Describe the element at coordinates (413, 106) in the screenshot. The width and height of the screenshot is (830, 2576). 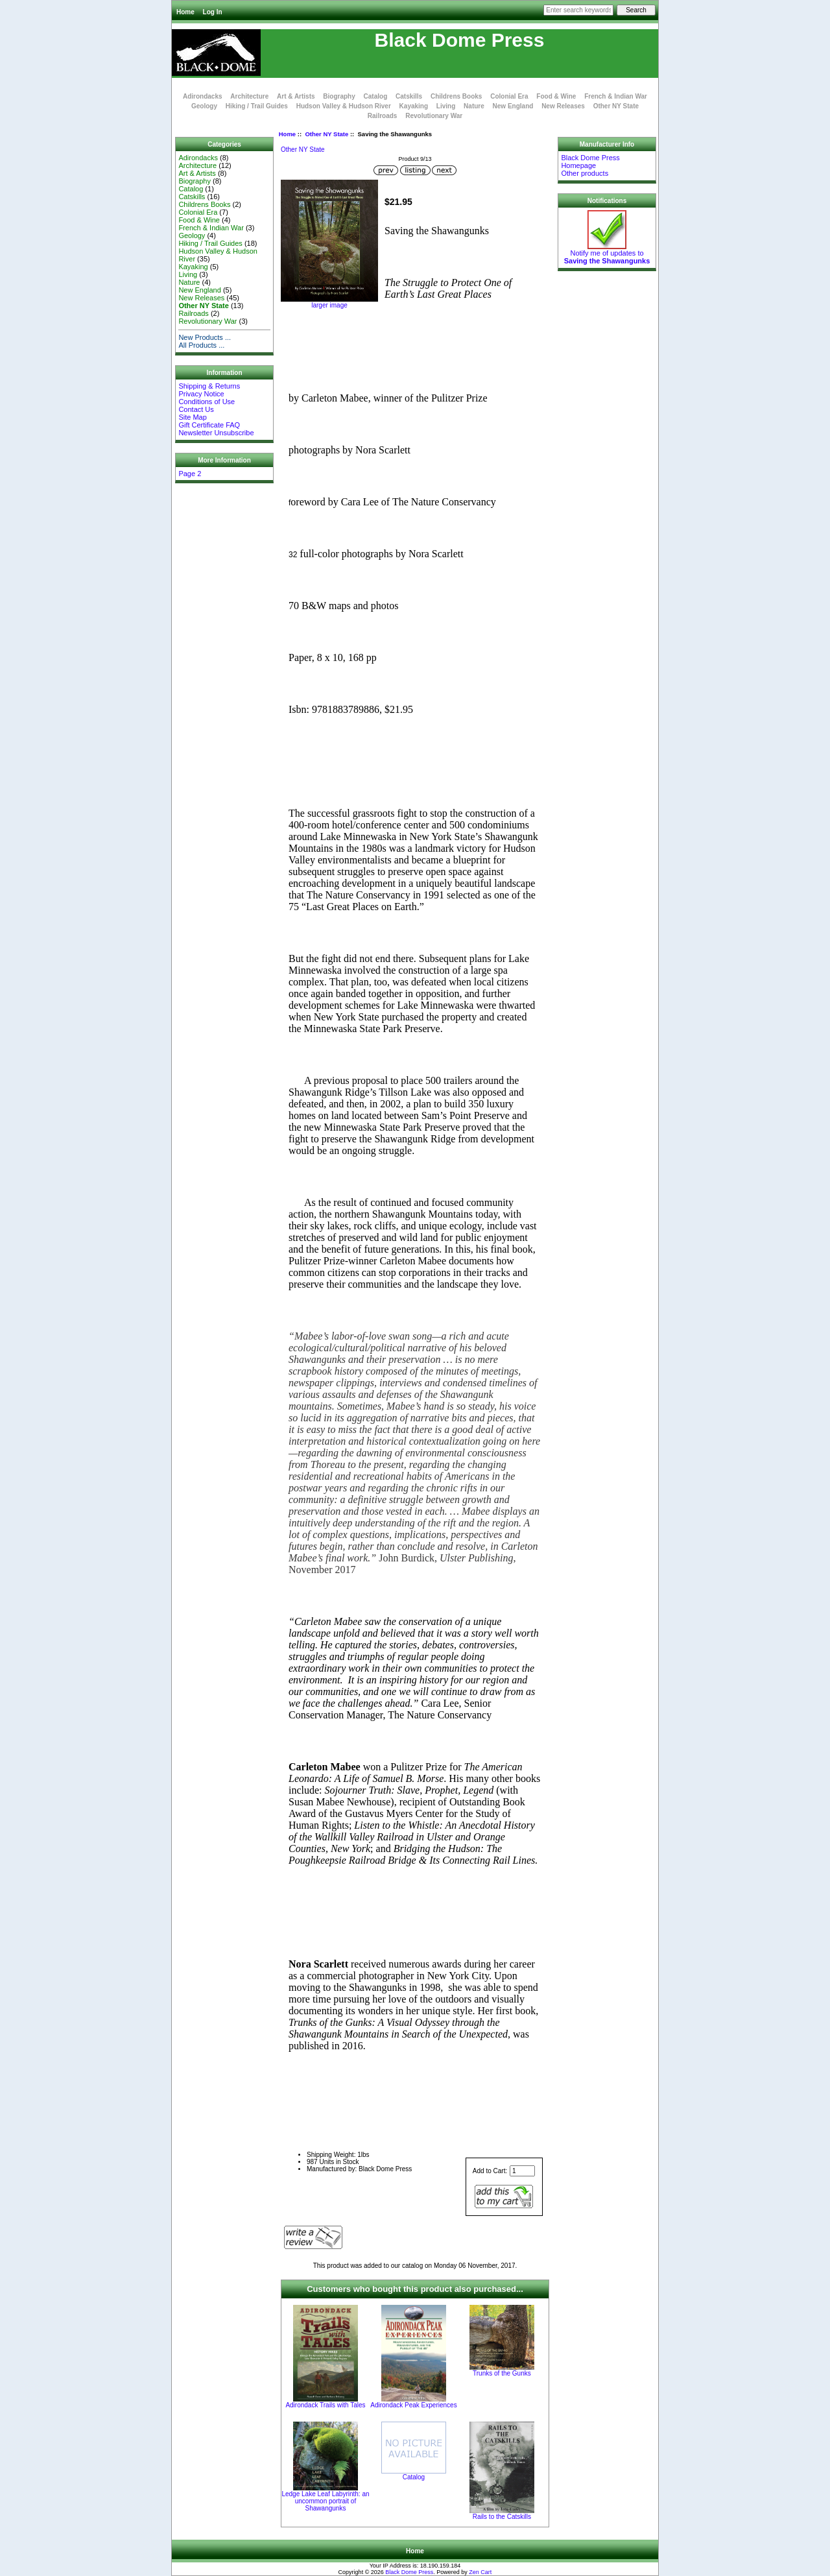
I see `Kayaking` at that location.